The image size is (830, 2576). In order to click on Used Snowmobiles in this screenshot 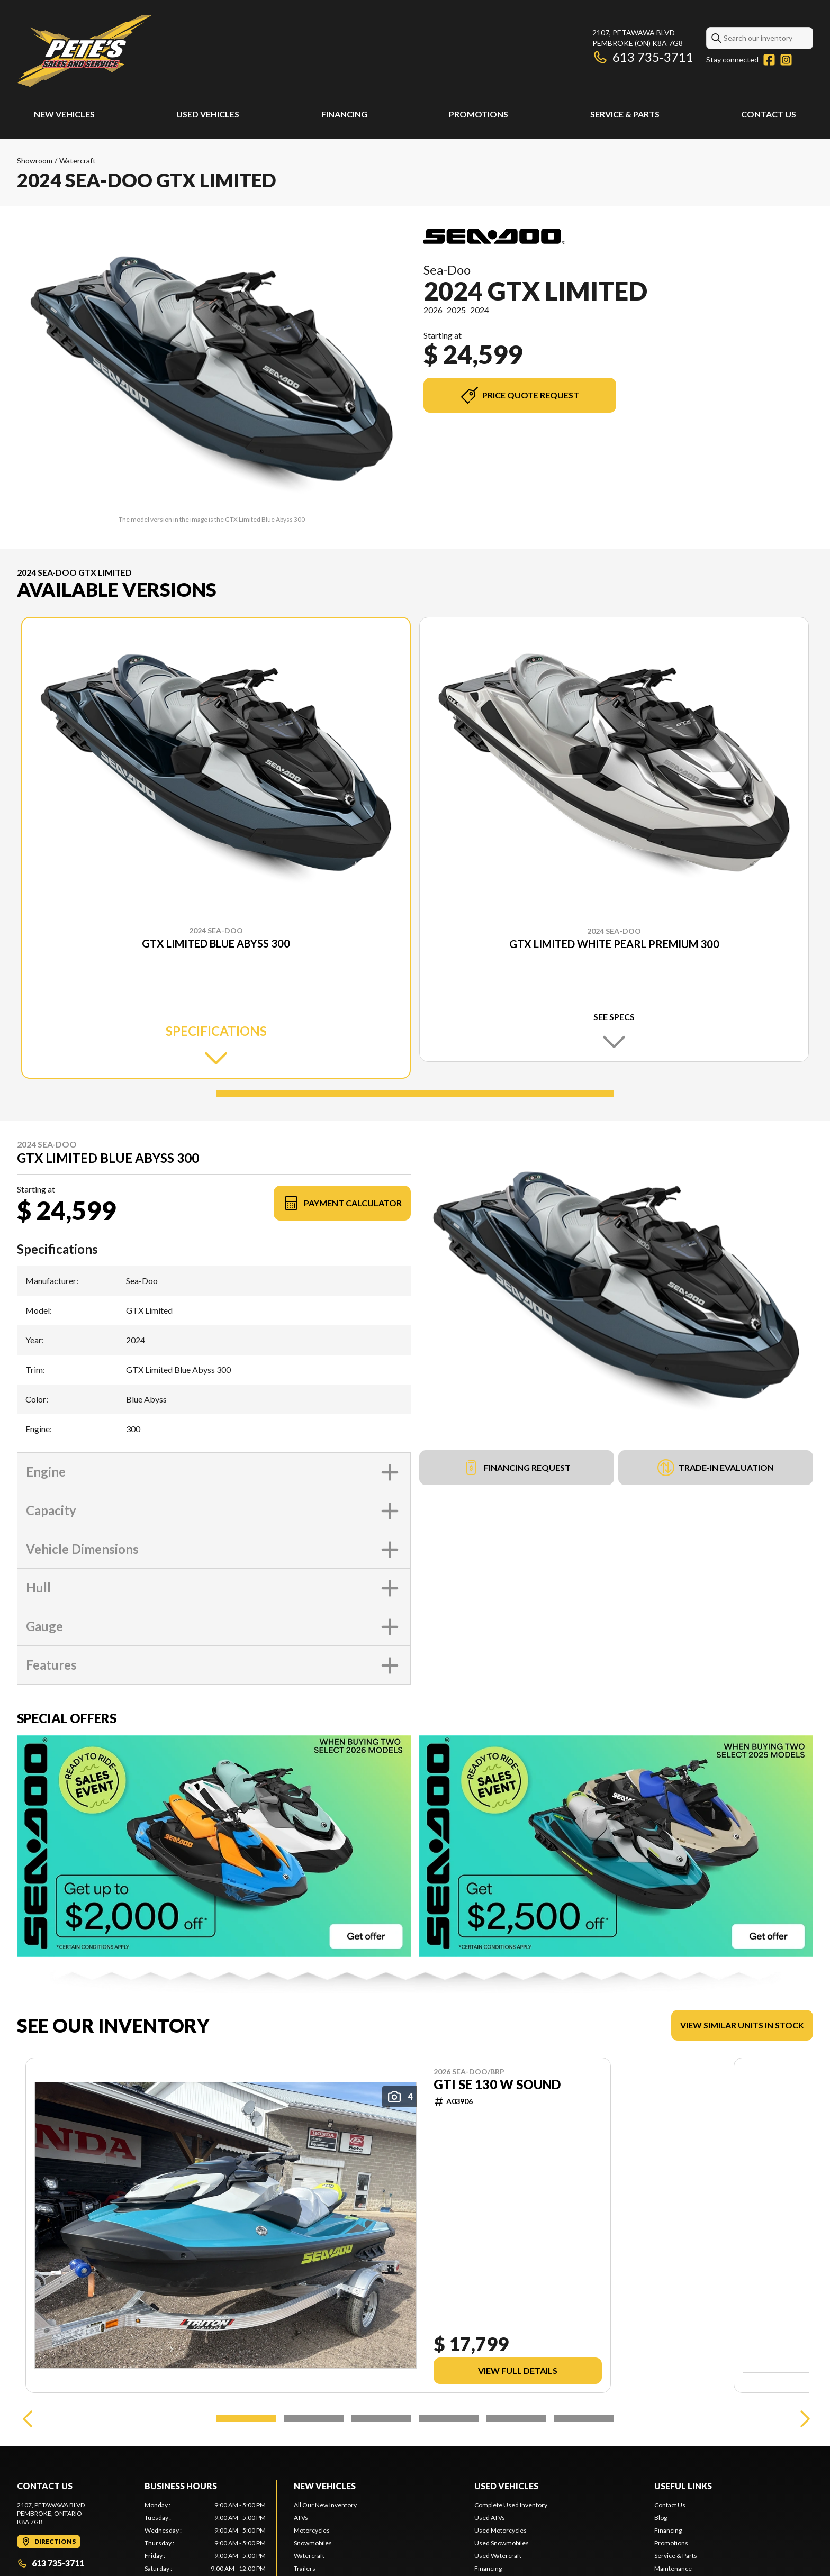, I will do `click(501, 2543)`.